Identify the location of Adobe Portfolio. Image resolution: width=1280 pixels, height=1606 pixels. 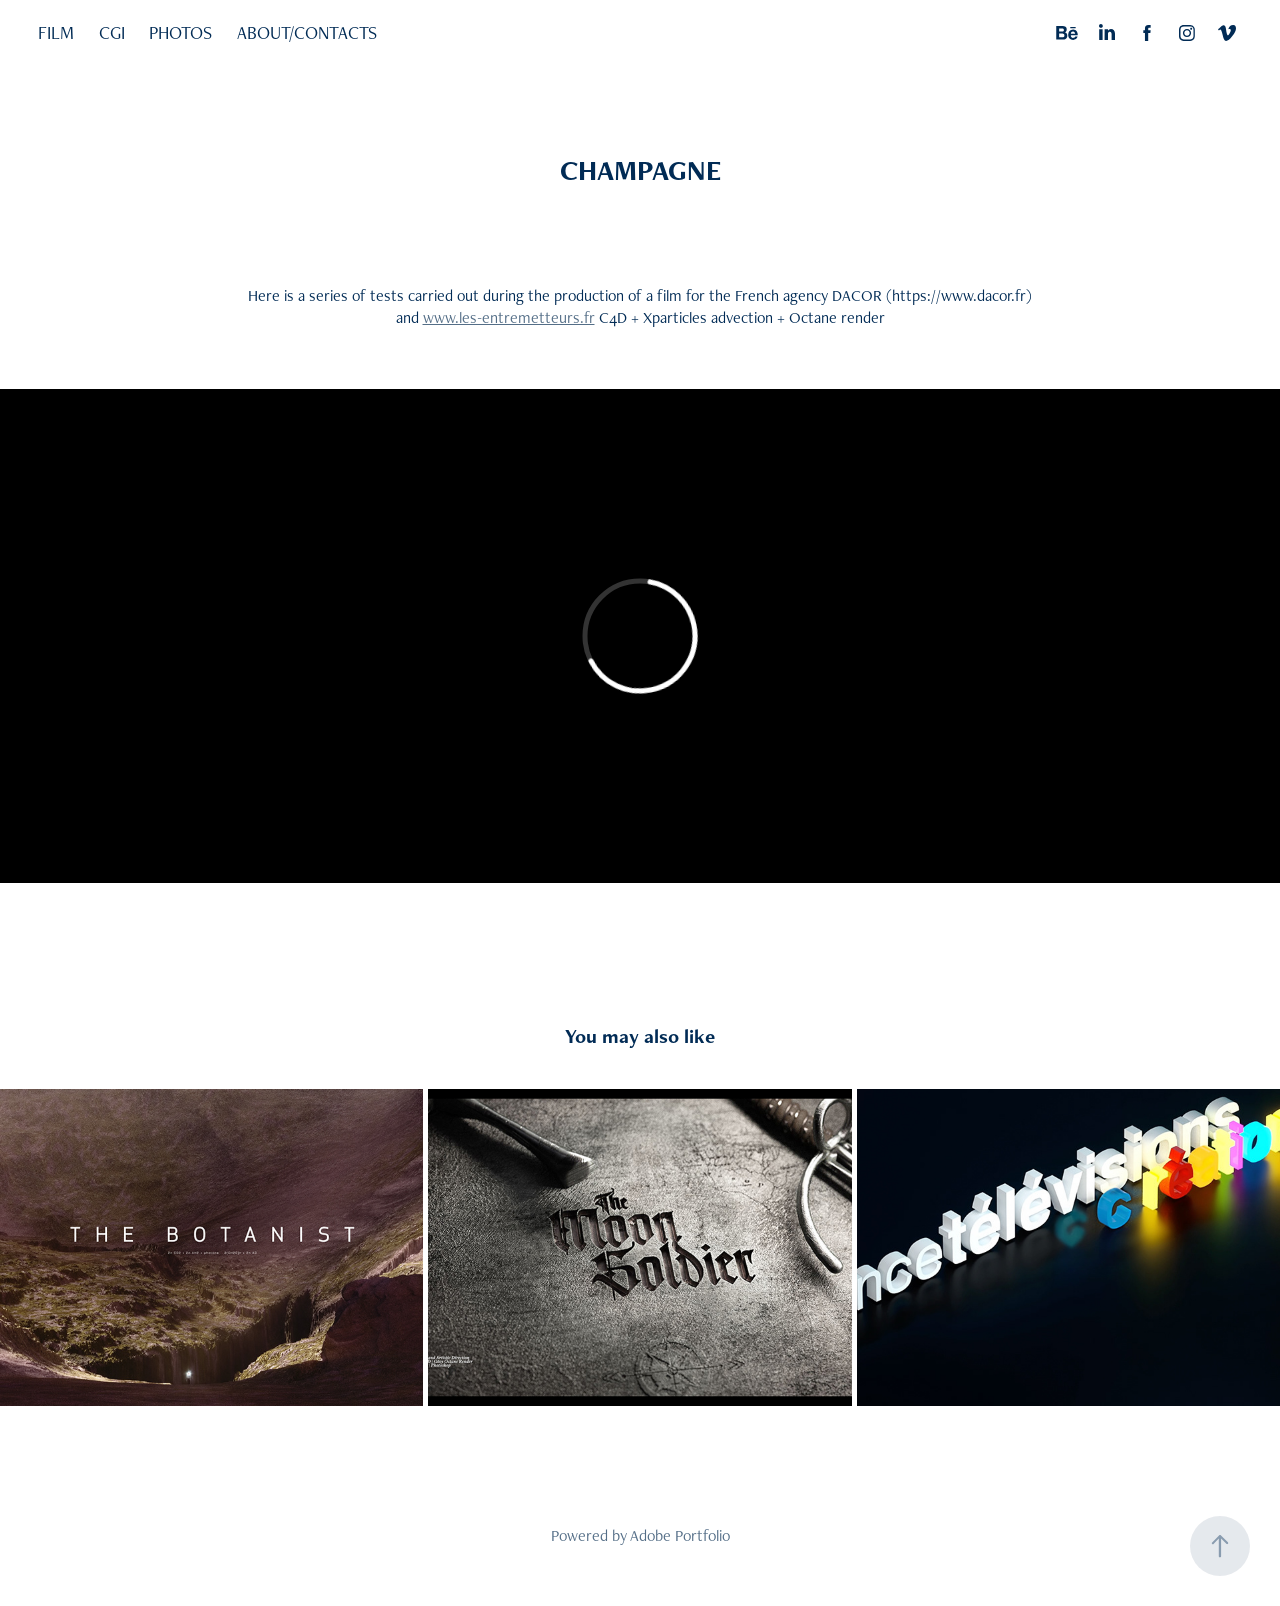
(680, 1535).